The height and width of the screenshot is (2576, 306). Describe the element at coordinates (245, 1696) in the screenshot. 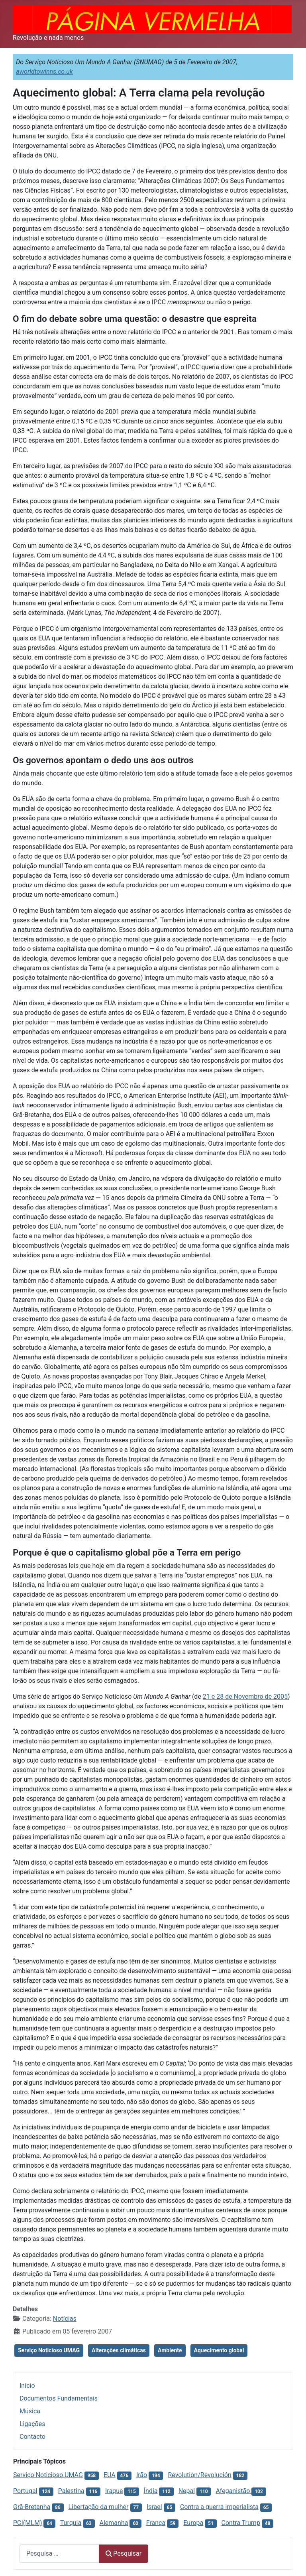

I see `21 e 28 de Novembro de 2005` at that location.